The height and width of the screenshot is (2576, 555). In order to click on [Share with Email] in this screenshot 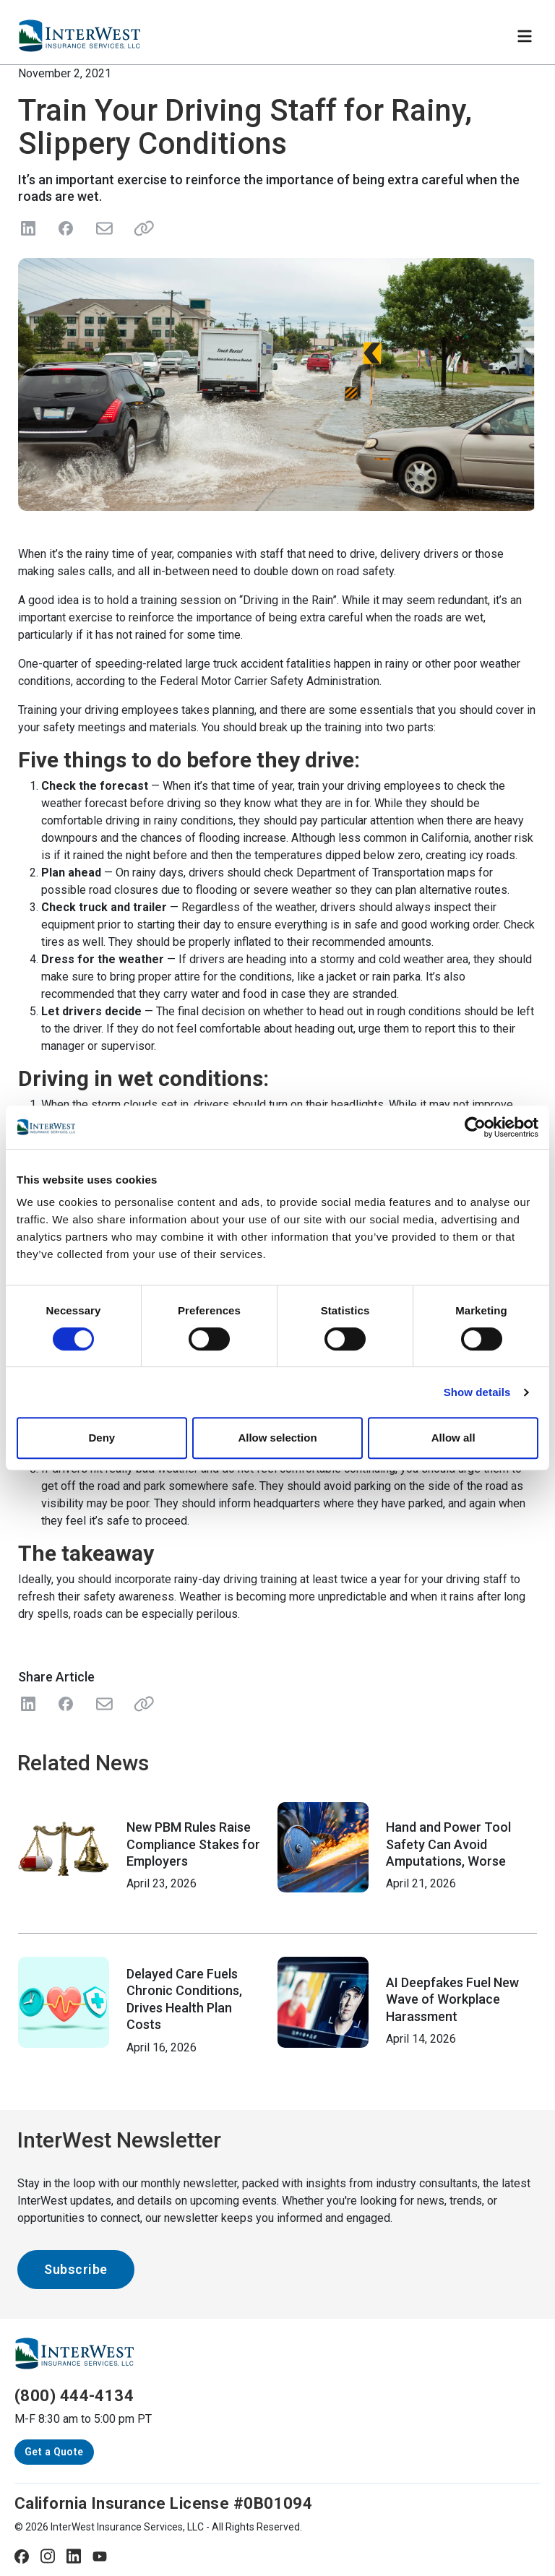, I will do `click(103, 1704)`.